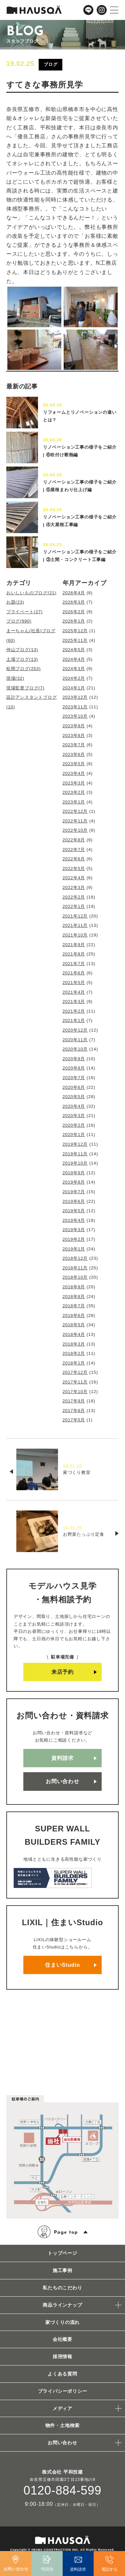  Describe the element at coordinates (74, 1172) in the screenshot. I see `2019年9月` at that location.